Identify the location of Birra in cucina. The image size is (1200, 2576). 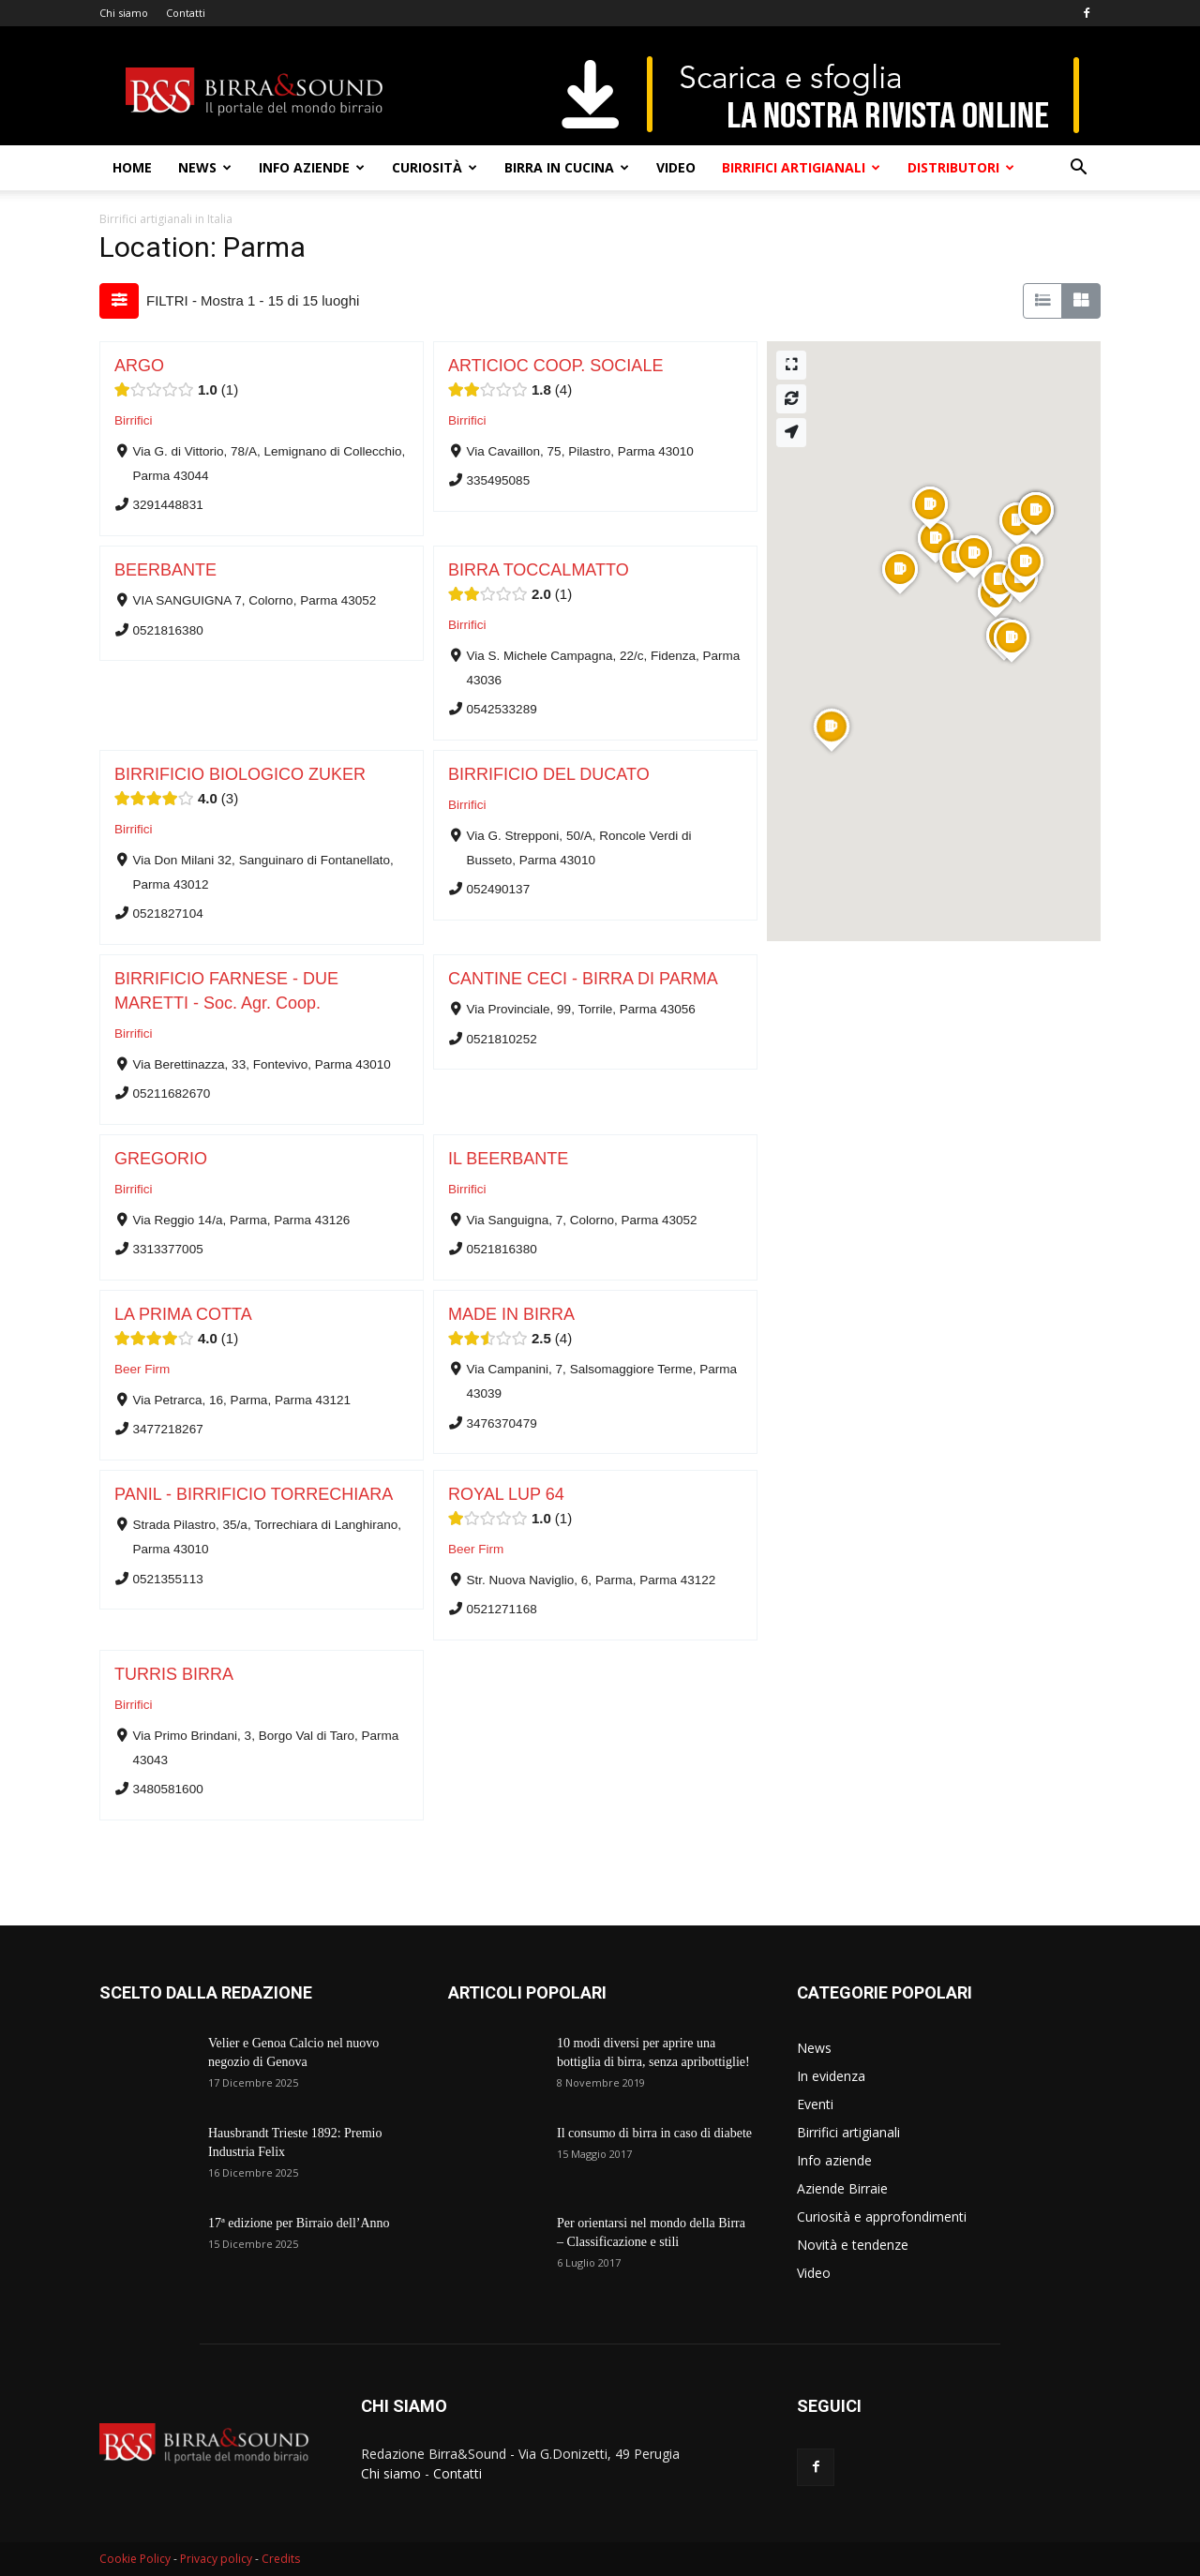
(566, 167).